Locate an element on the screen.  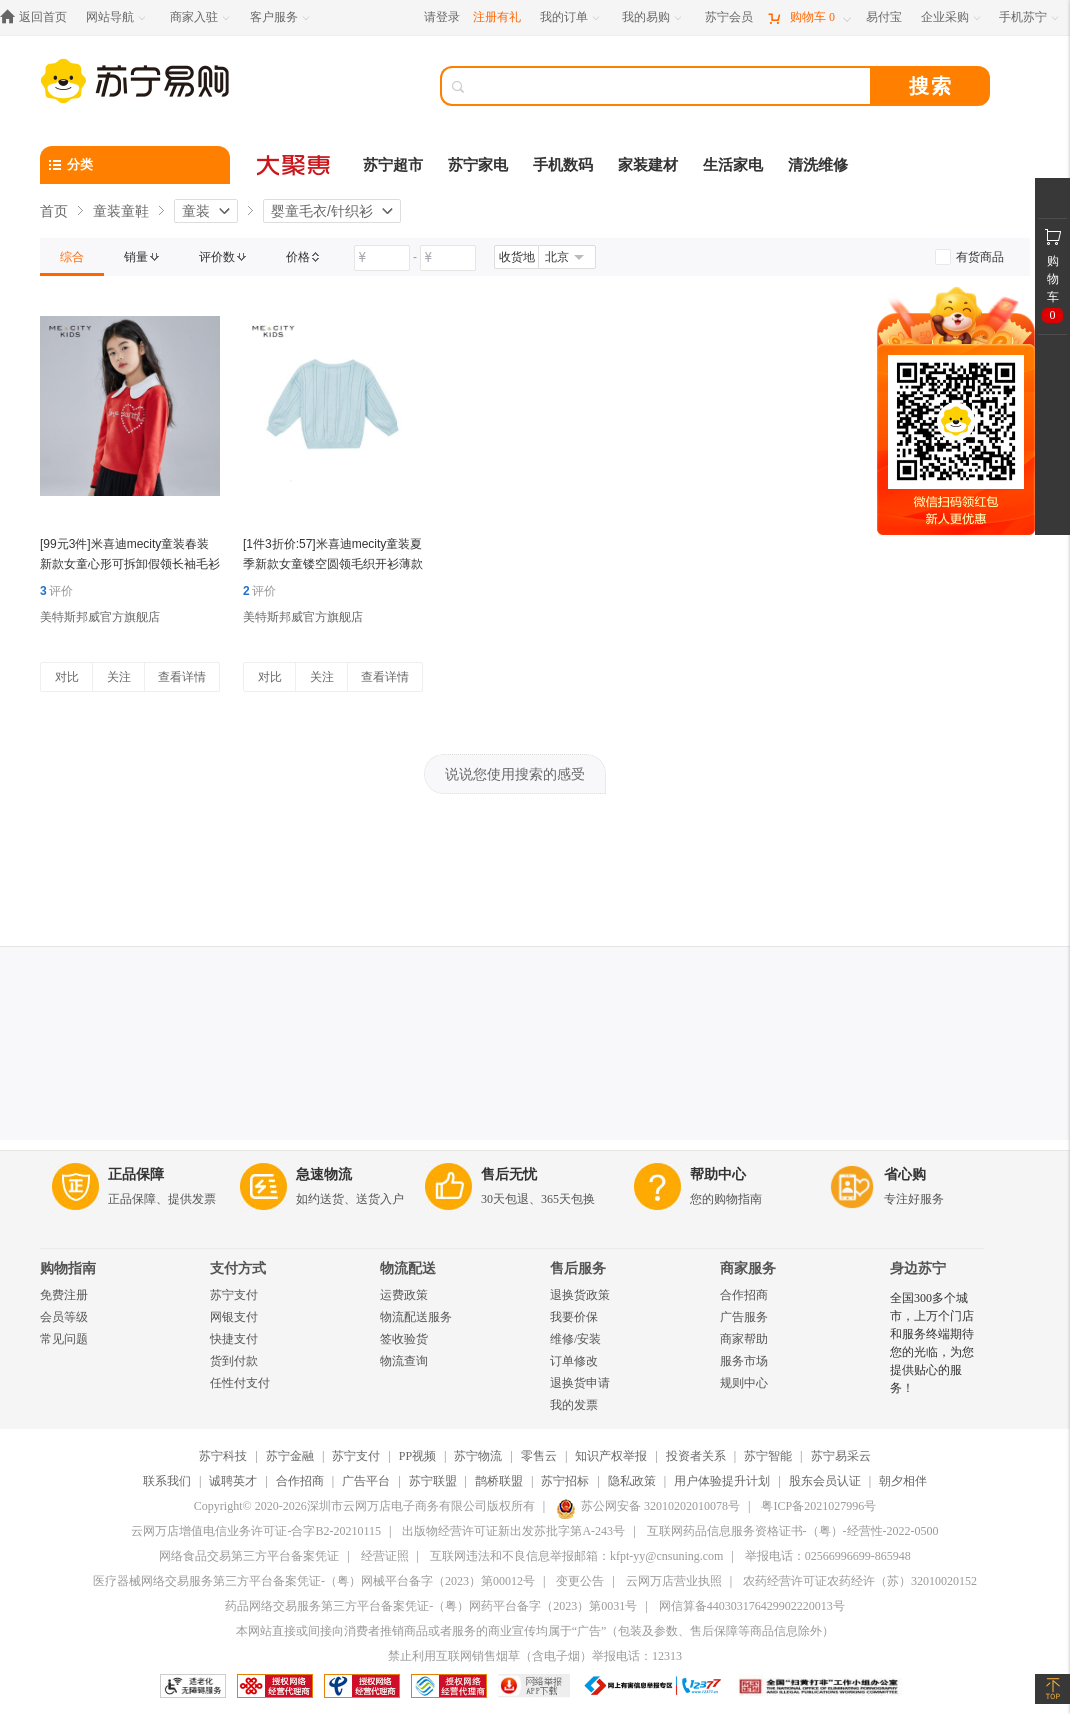
运费政策 is located at coordinates (404, 1295).